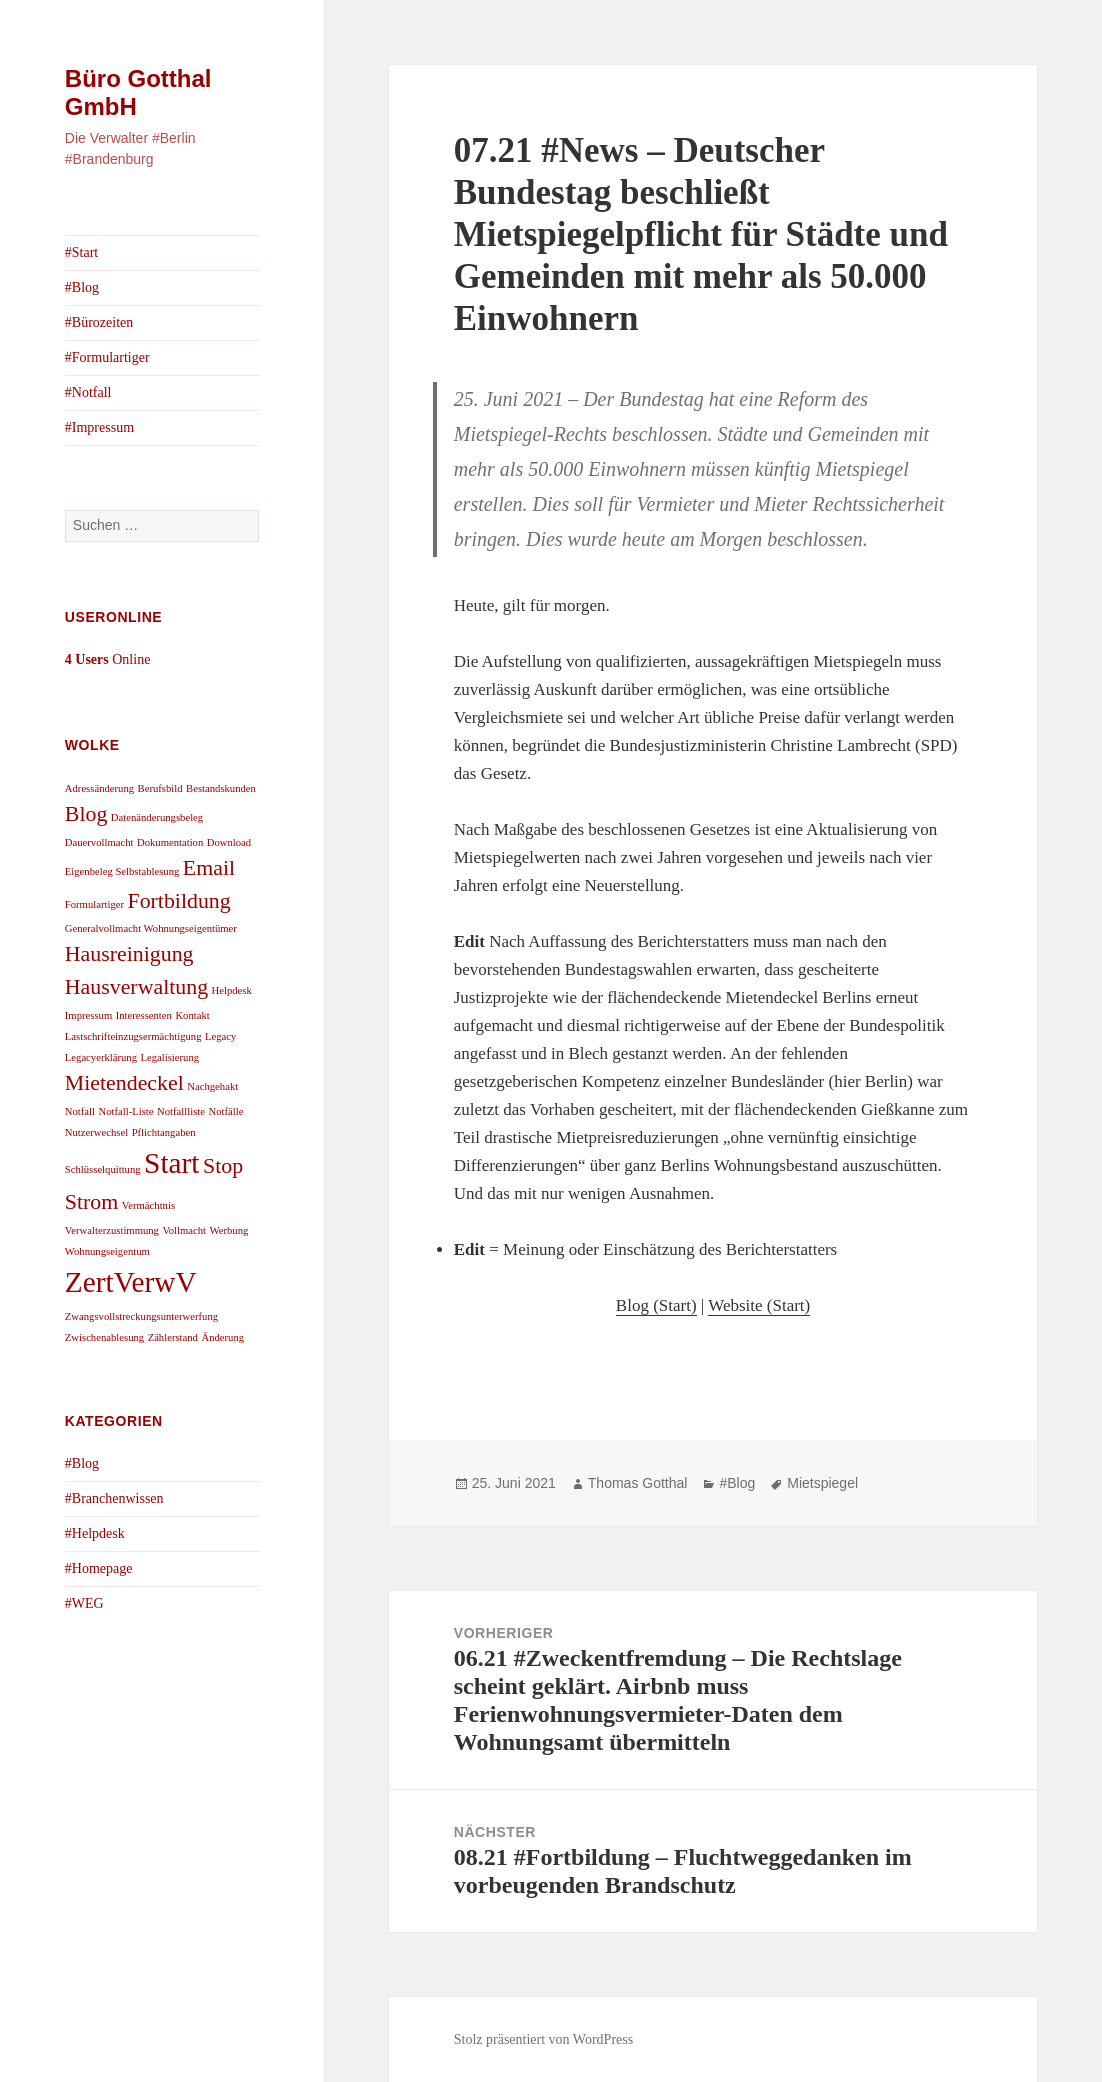  I want to click on Schlüsselquittung [Schlüsselquittung (1 Eintrag)], so click(103, 1169).